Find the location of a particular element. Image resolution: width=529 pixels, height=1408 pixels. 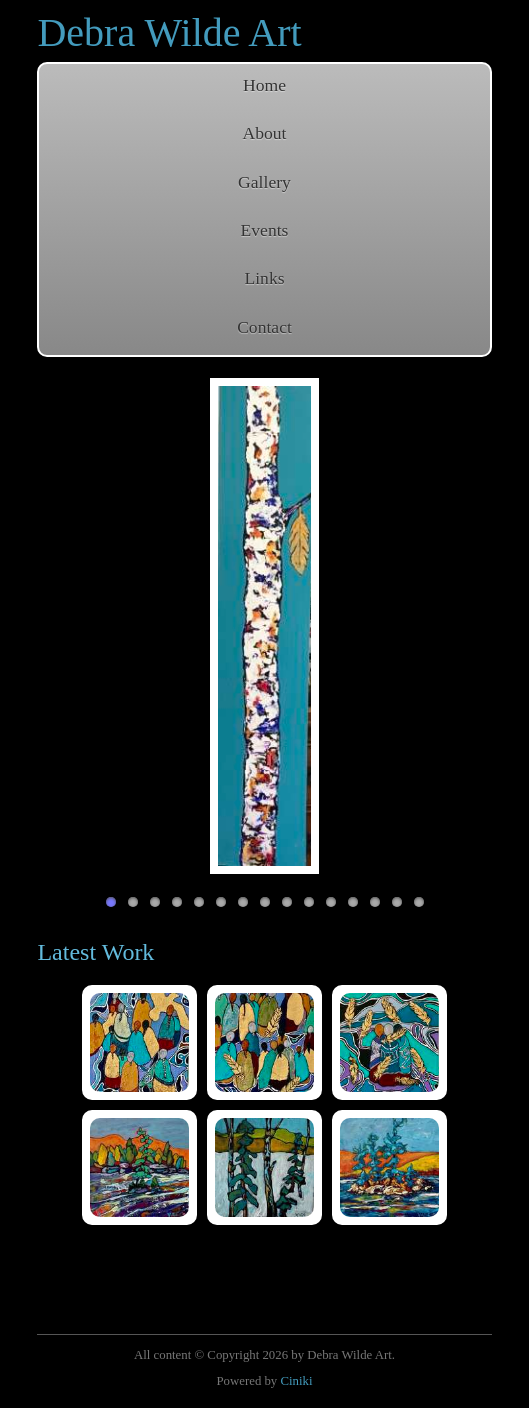

Contact is located at coordinates (264, 327).